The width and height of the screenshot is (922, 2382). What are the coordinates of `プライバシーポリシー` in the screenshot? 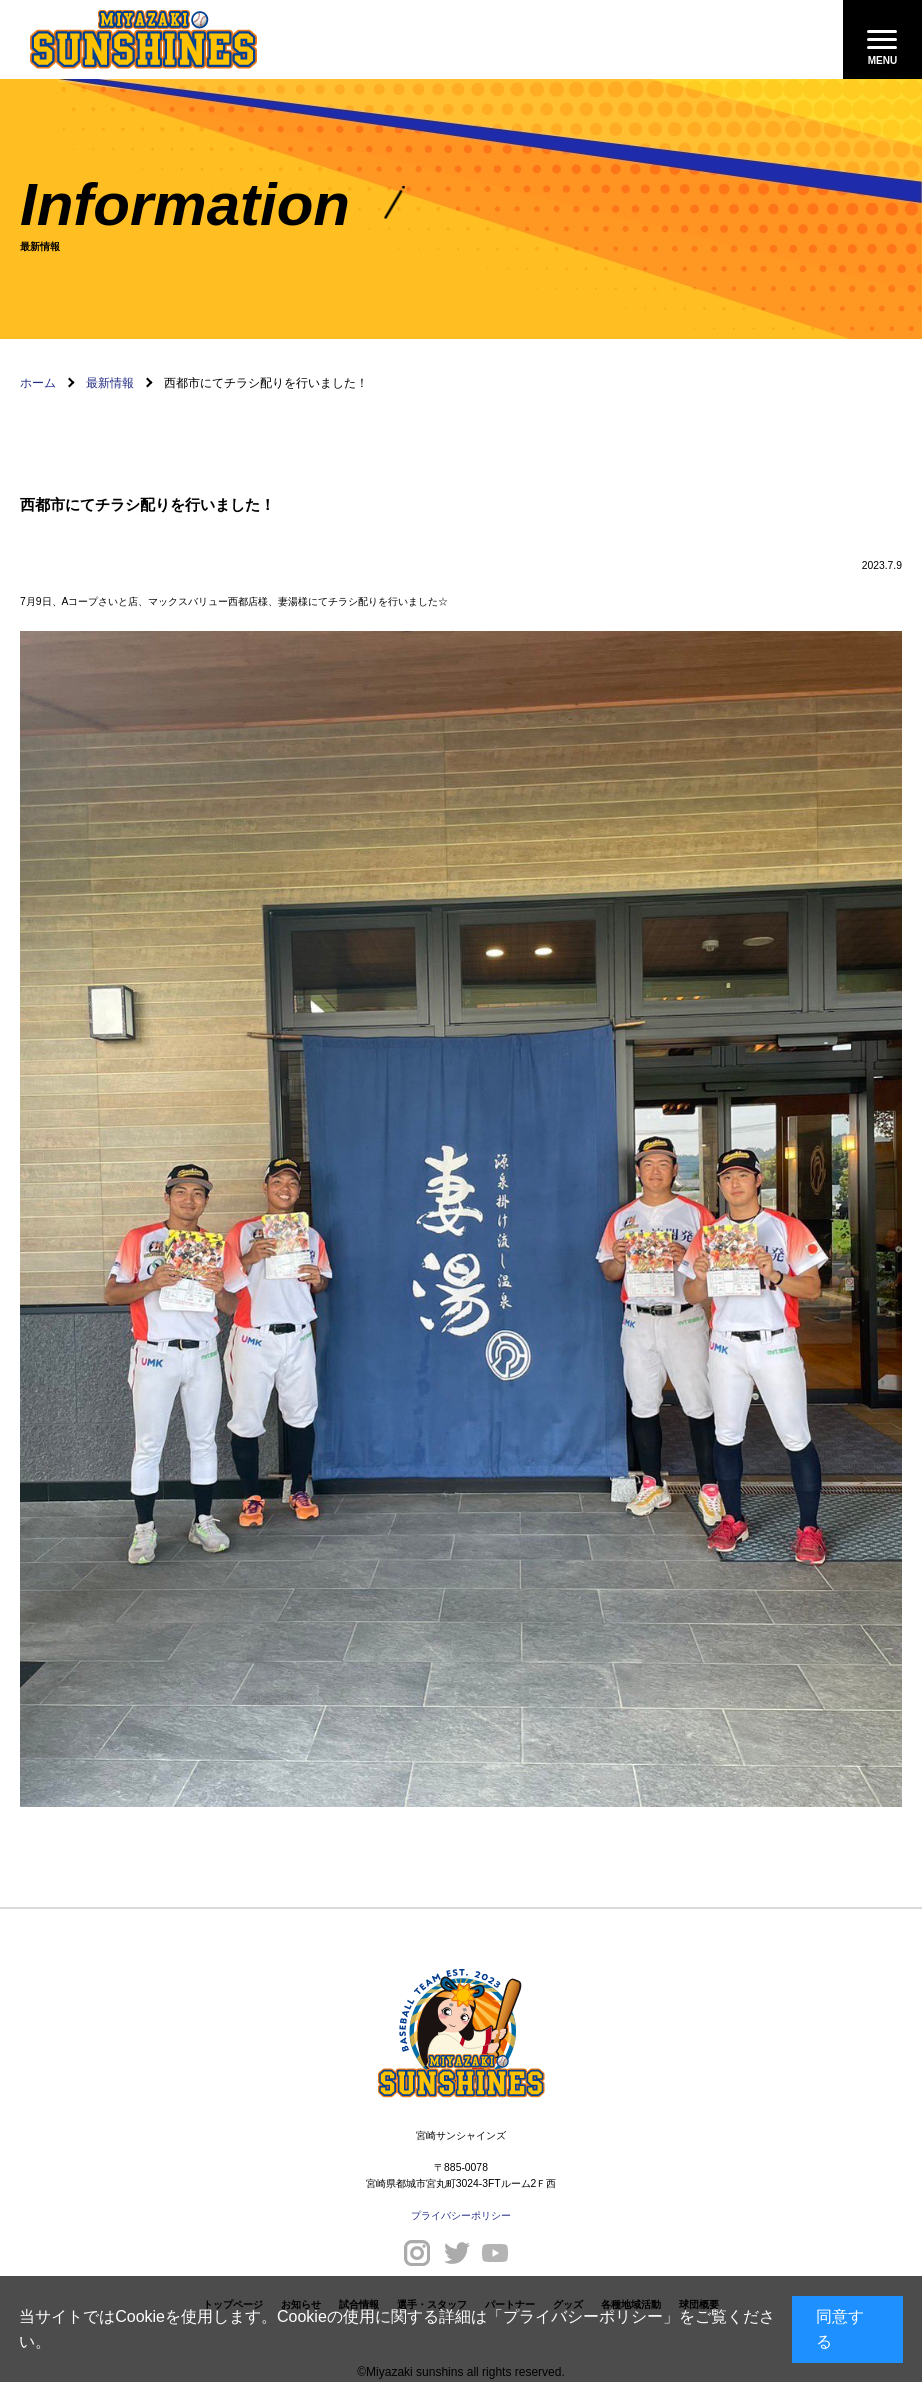 It's located at (583, 2316).